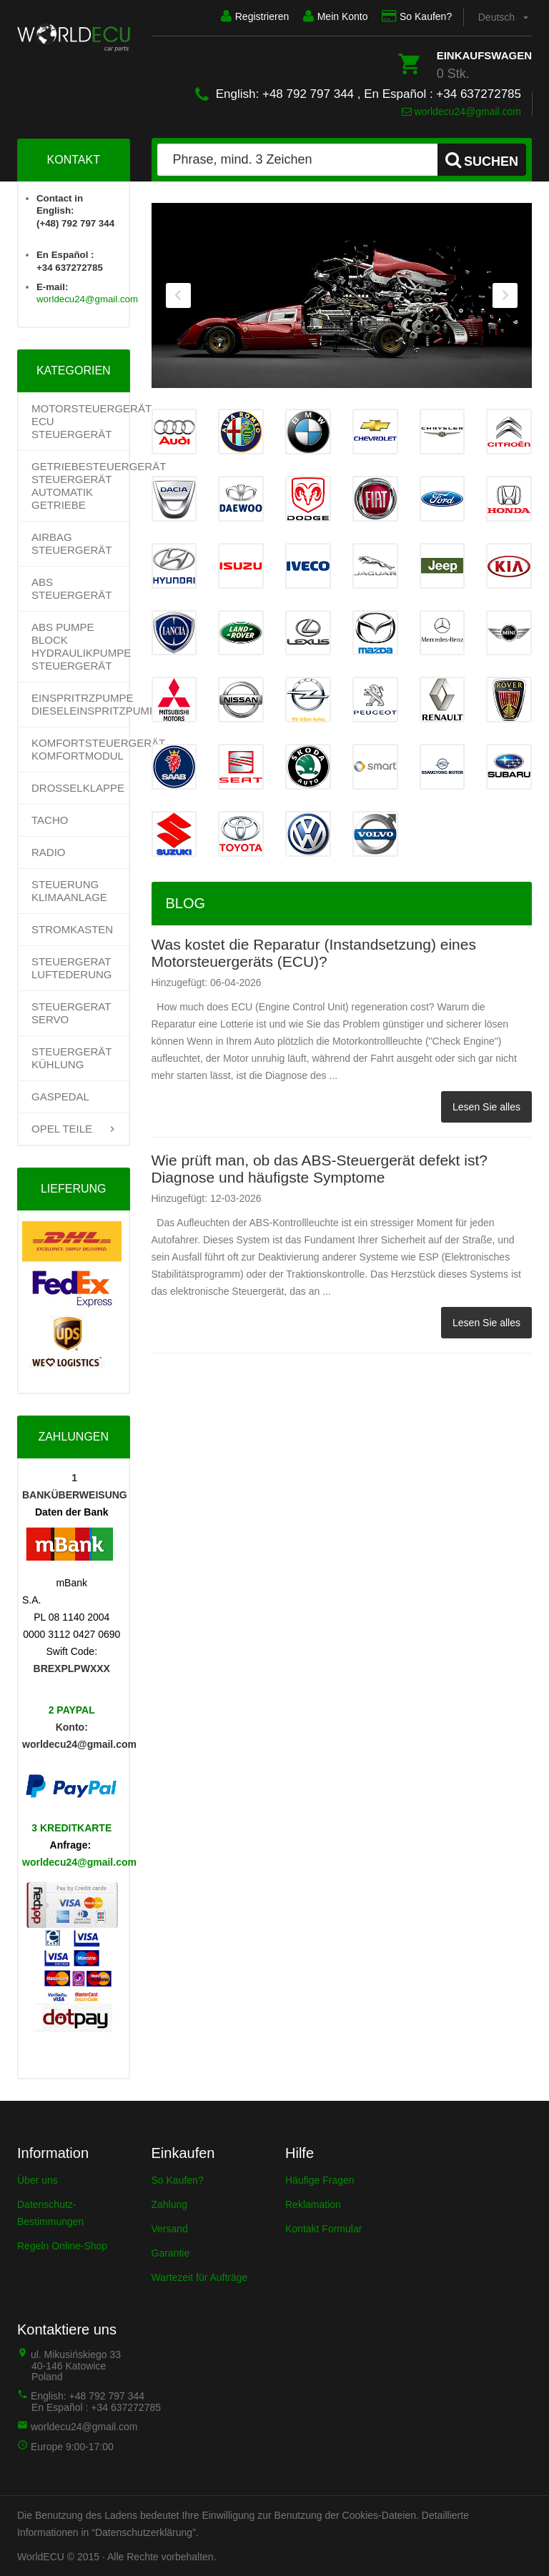 This screenshot has height=2576, width=549. Describe the element at coordinates (48, 852) in the screenshot. I see `RADIO` at that location.